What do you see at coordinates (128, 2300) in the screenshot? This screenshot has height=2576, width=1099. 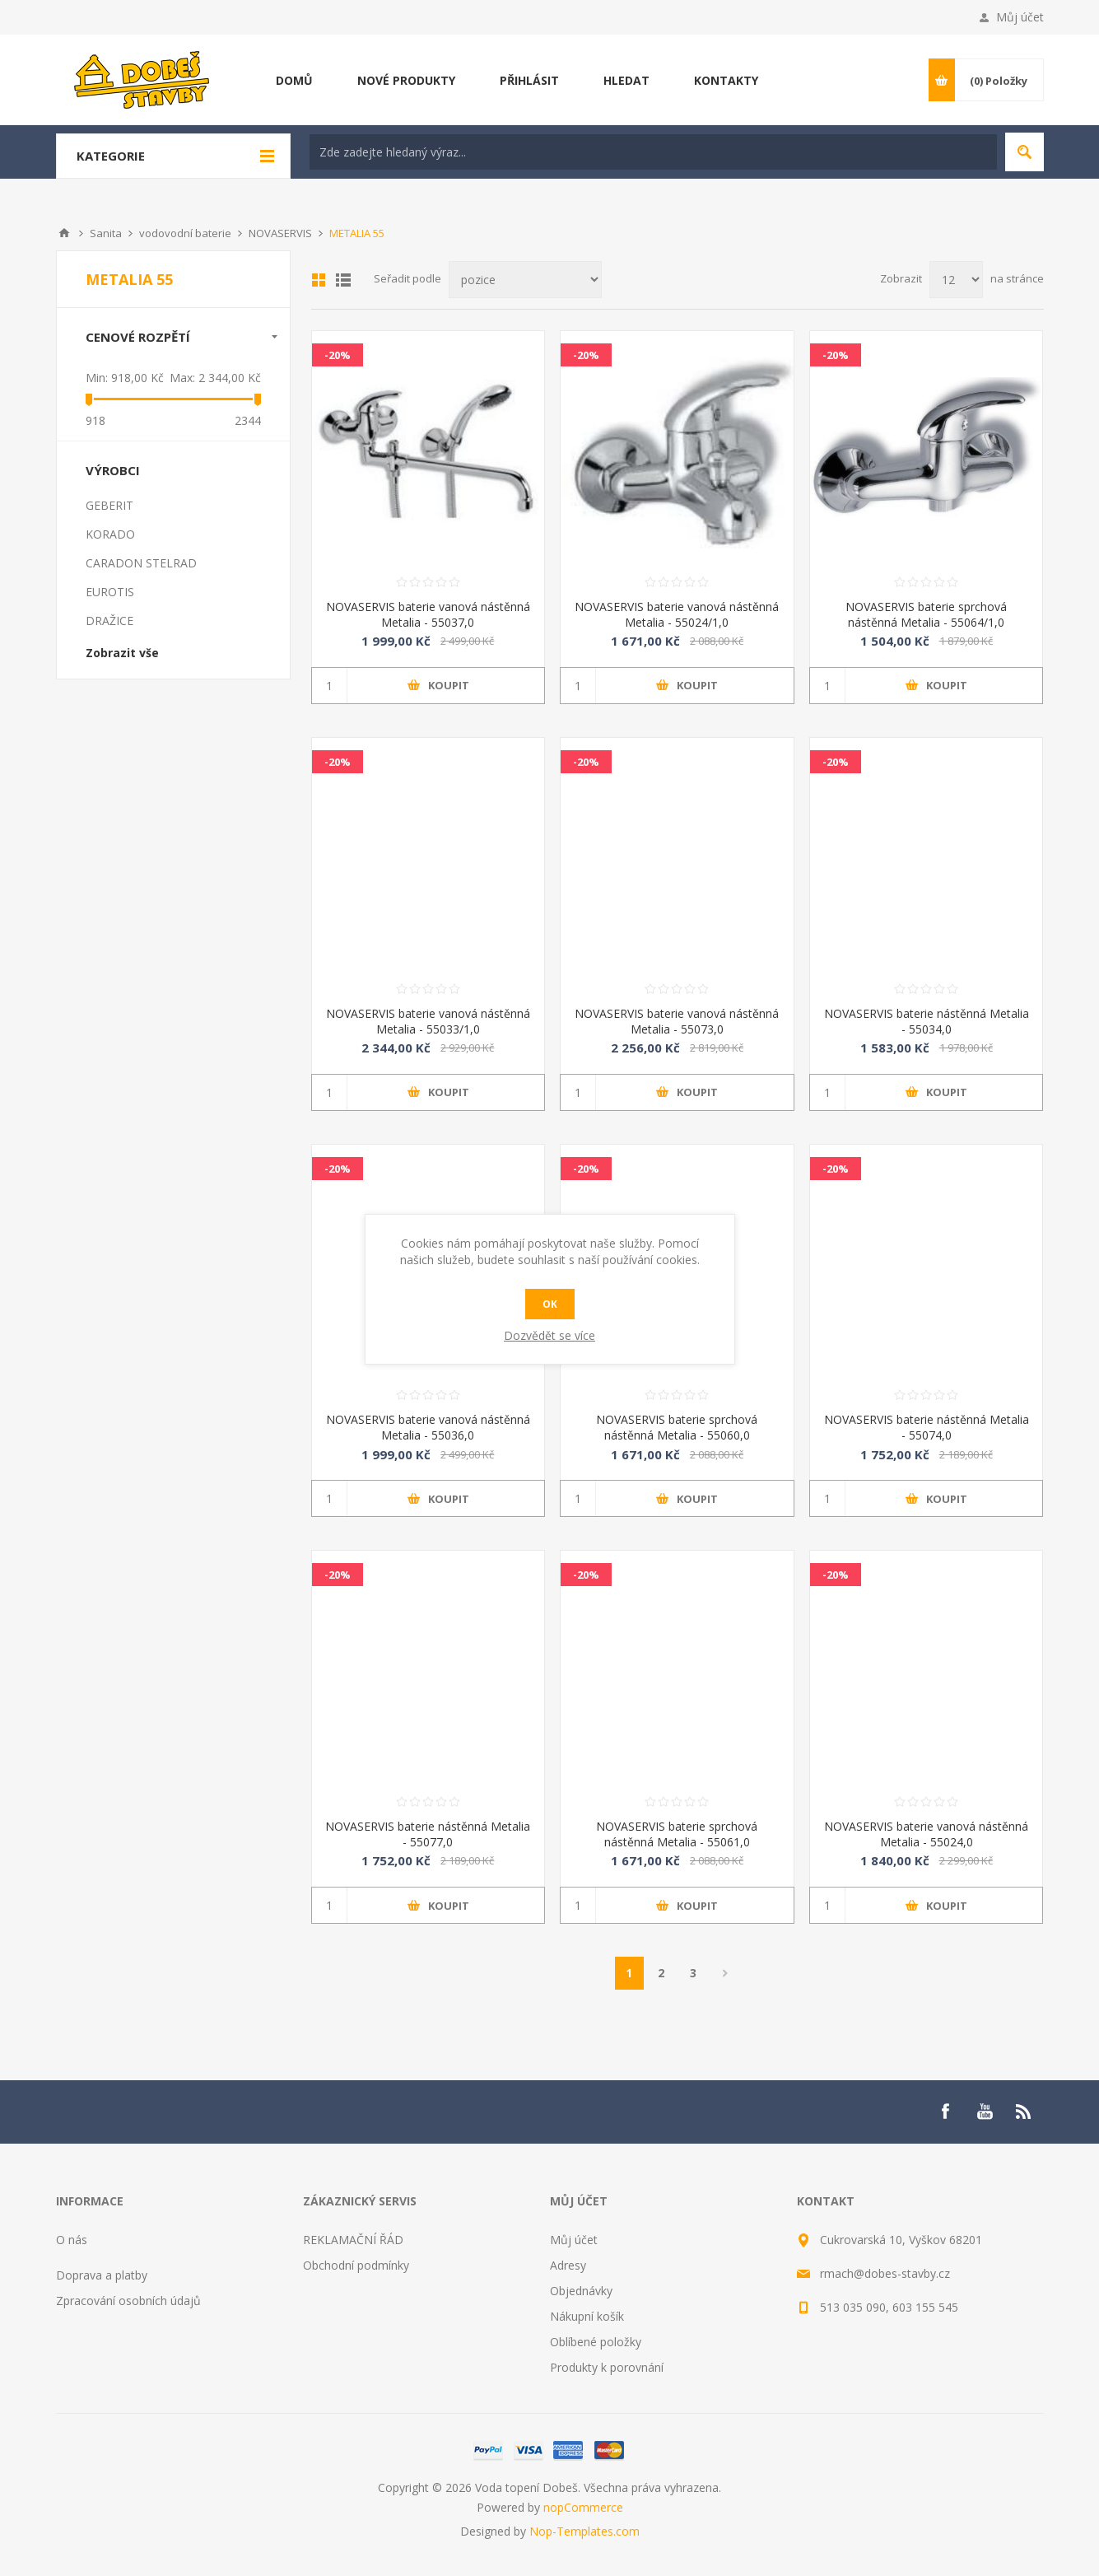 I see `Zpracování osobních údajů` at bounding box center [128, 2300].